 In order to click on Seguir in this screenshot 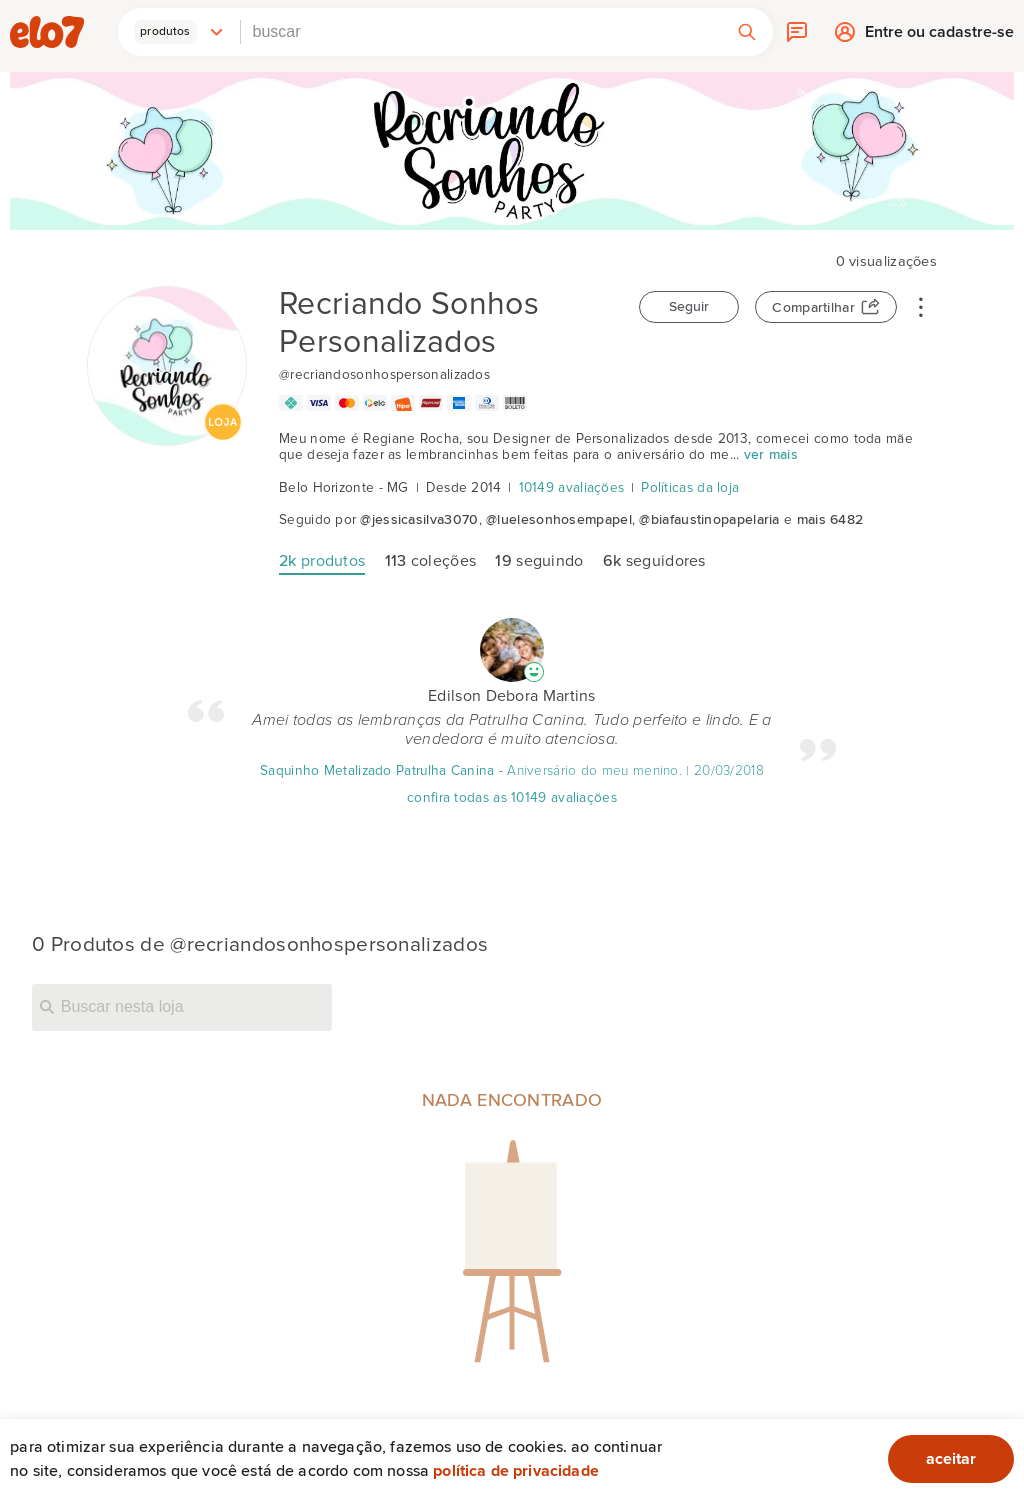, I will do `click(689, 307)`.